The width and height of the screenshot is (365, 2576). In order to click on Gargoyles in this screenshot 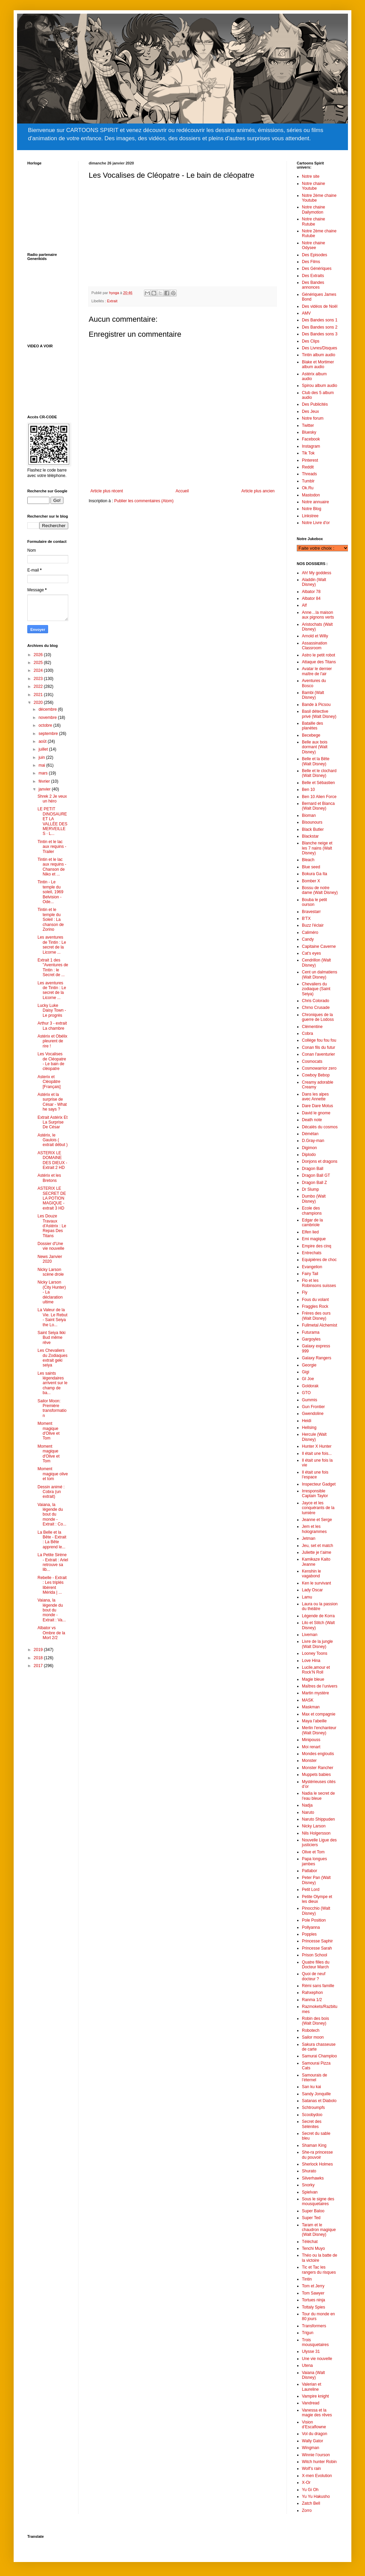, I will do `click(311, 1339)`.